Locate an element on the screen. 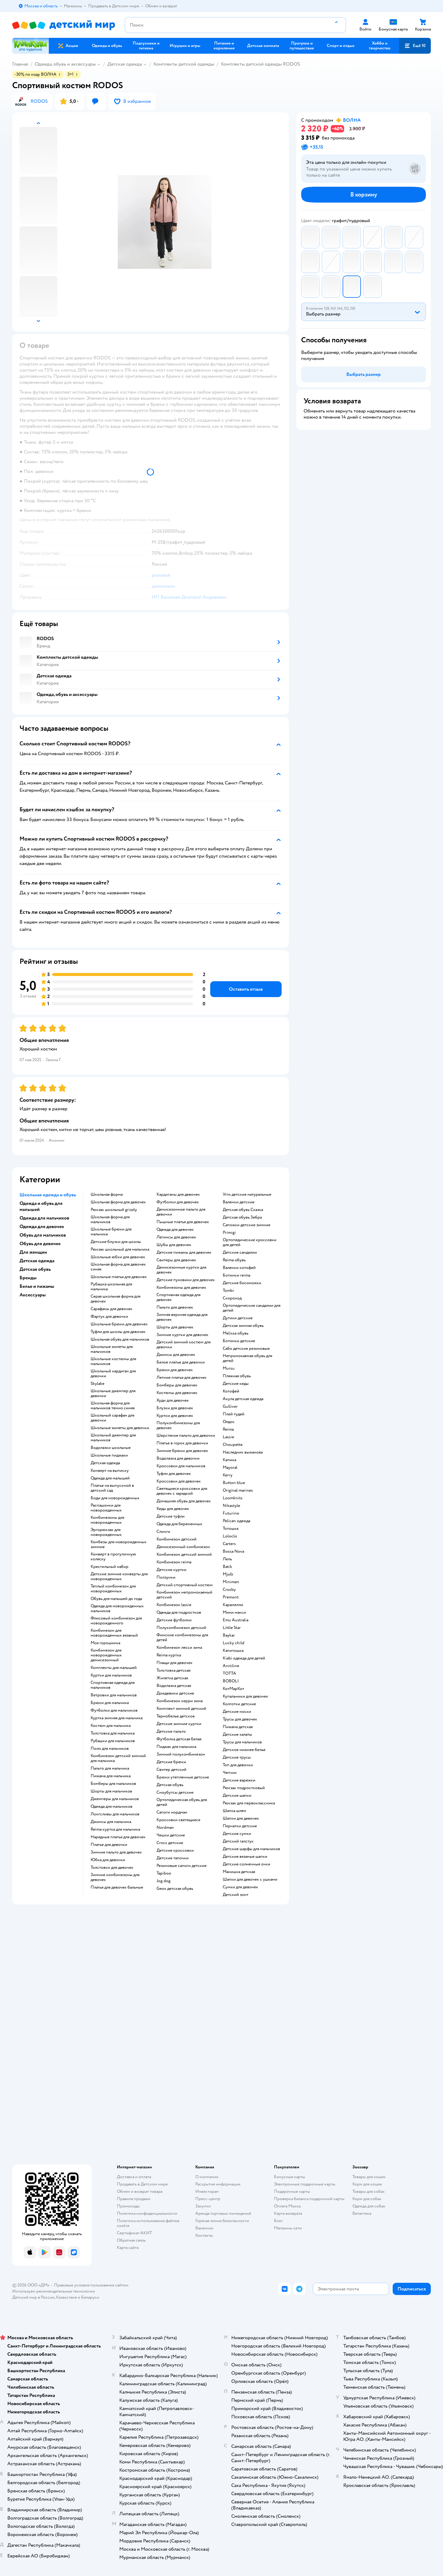 The image size is (443, 2576). Школьные брюки для девочек is located at coordinates (119, 1324).